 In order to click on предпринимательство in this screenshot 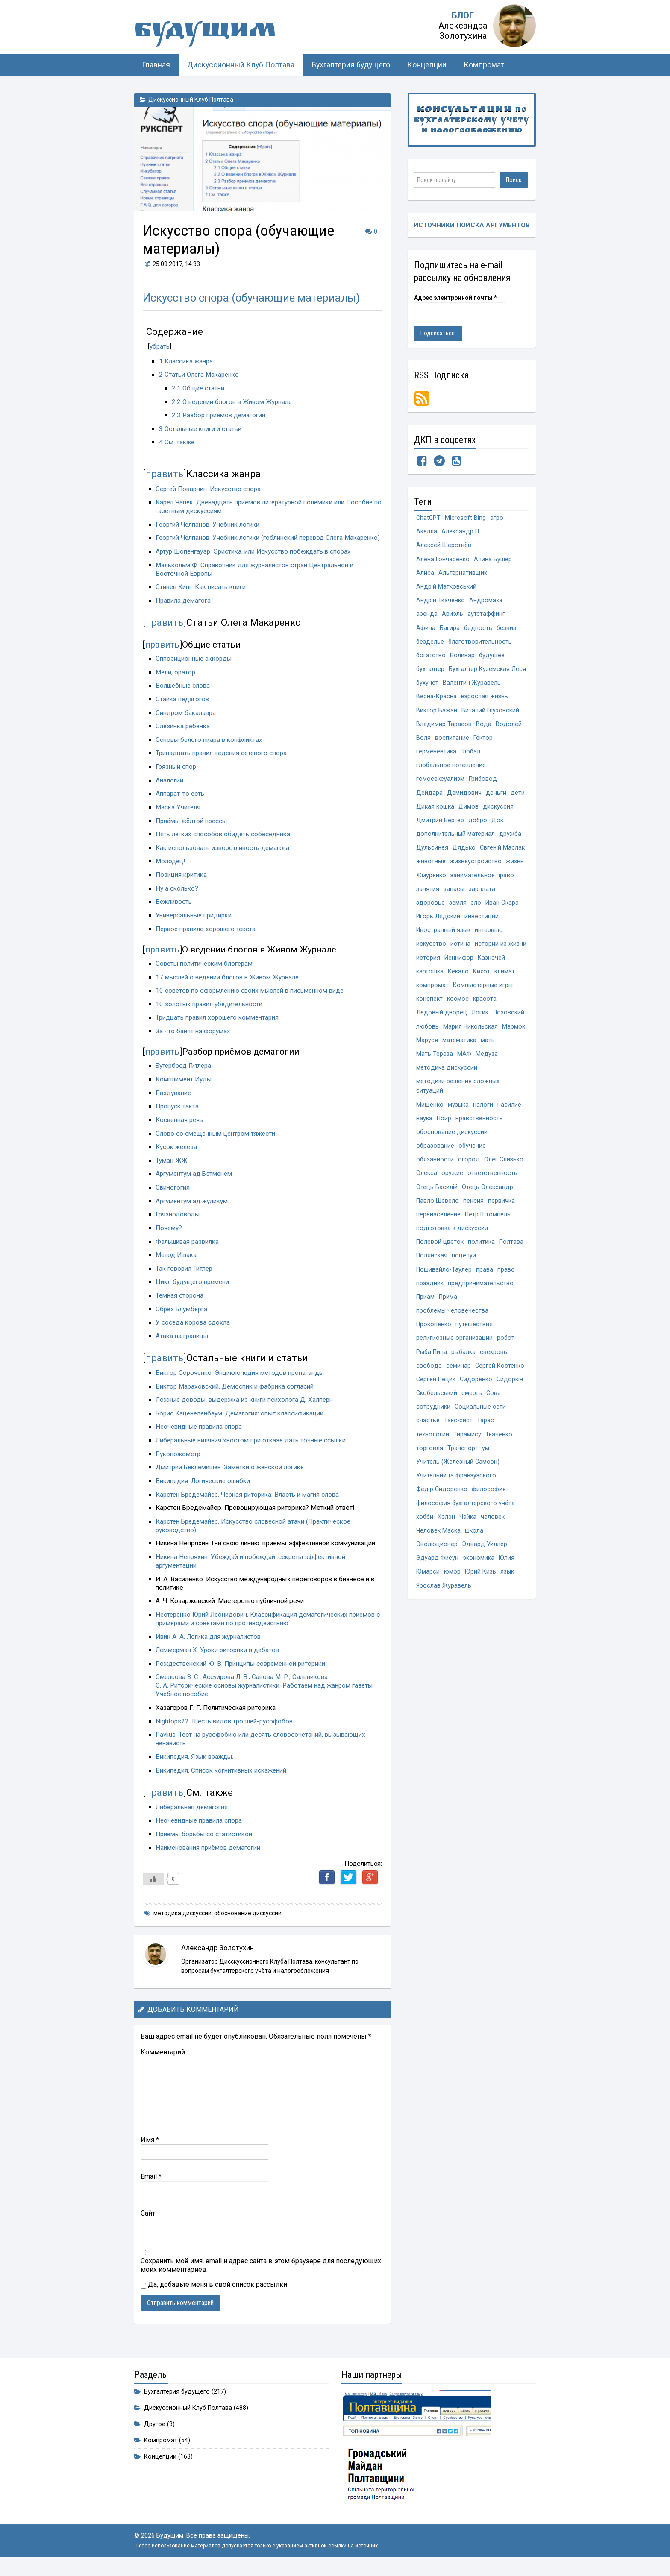, I will do `click(481, 1304)`.